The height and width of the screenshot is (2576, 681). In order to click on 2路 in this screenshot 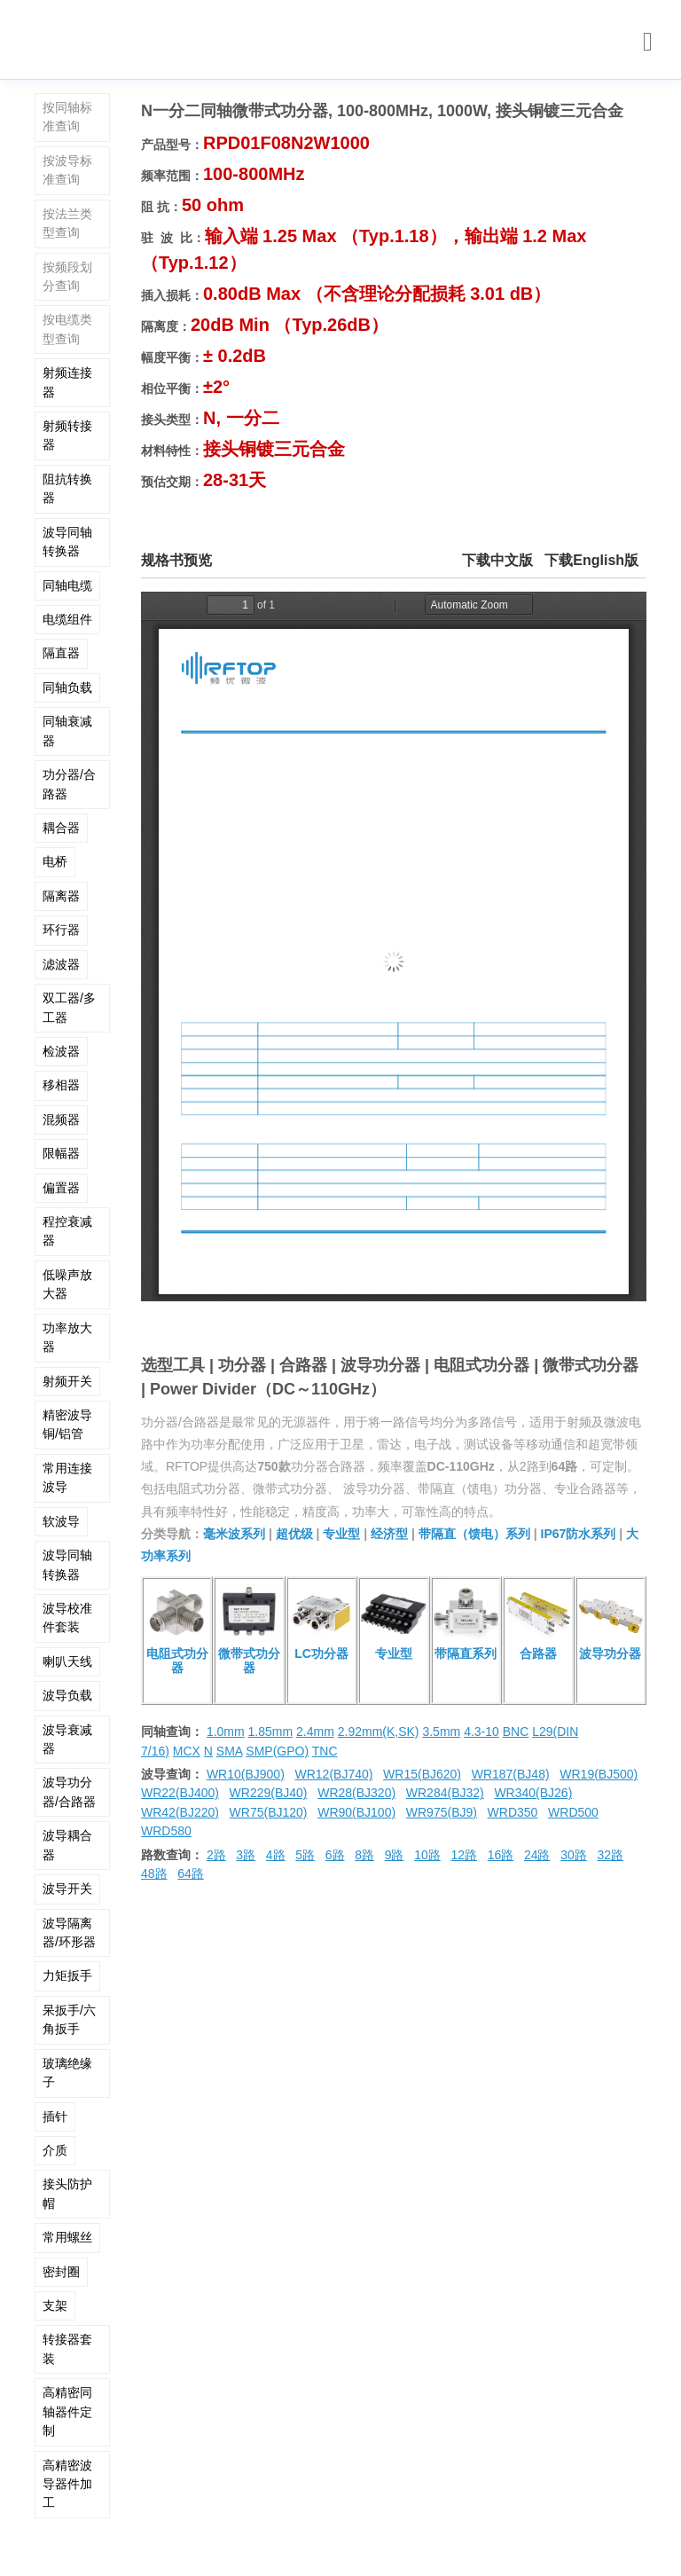, I will do `click(216, 1855)`.